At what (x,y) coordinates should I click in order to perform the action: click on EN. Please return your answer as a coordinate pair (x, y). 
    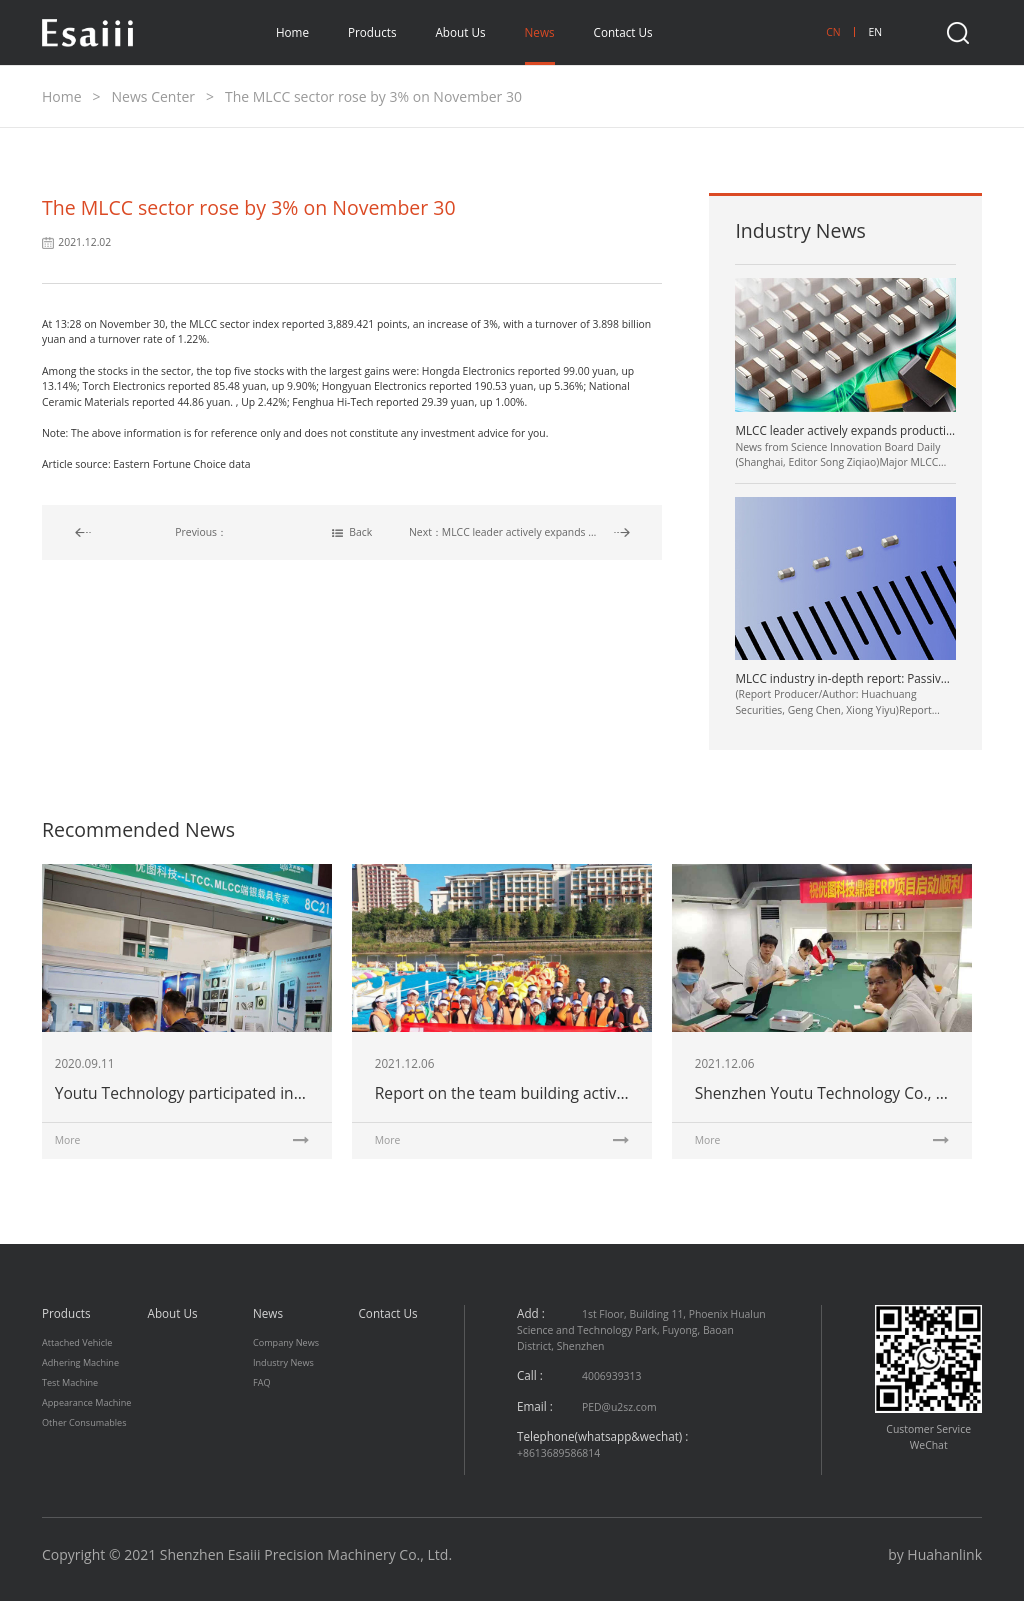
    Looking at the image, I should click on (875, 32).